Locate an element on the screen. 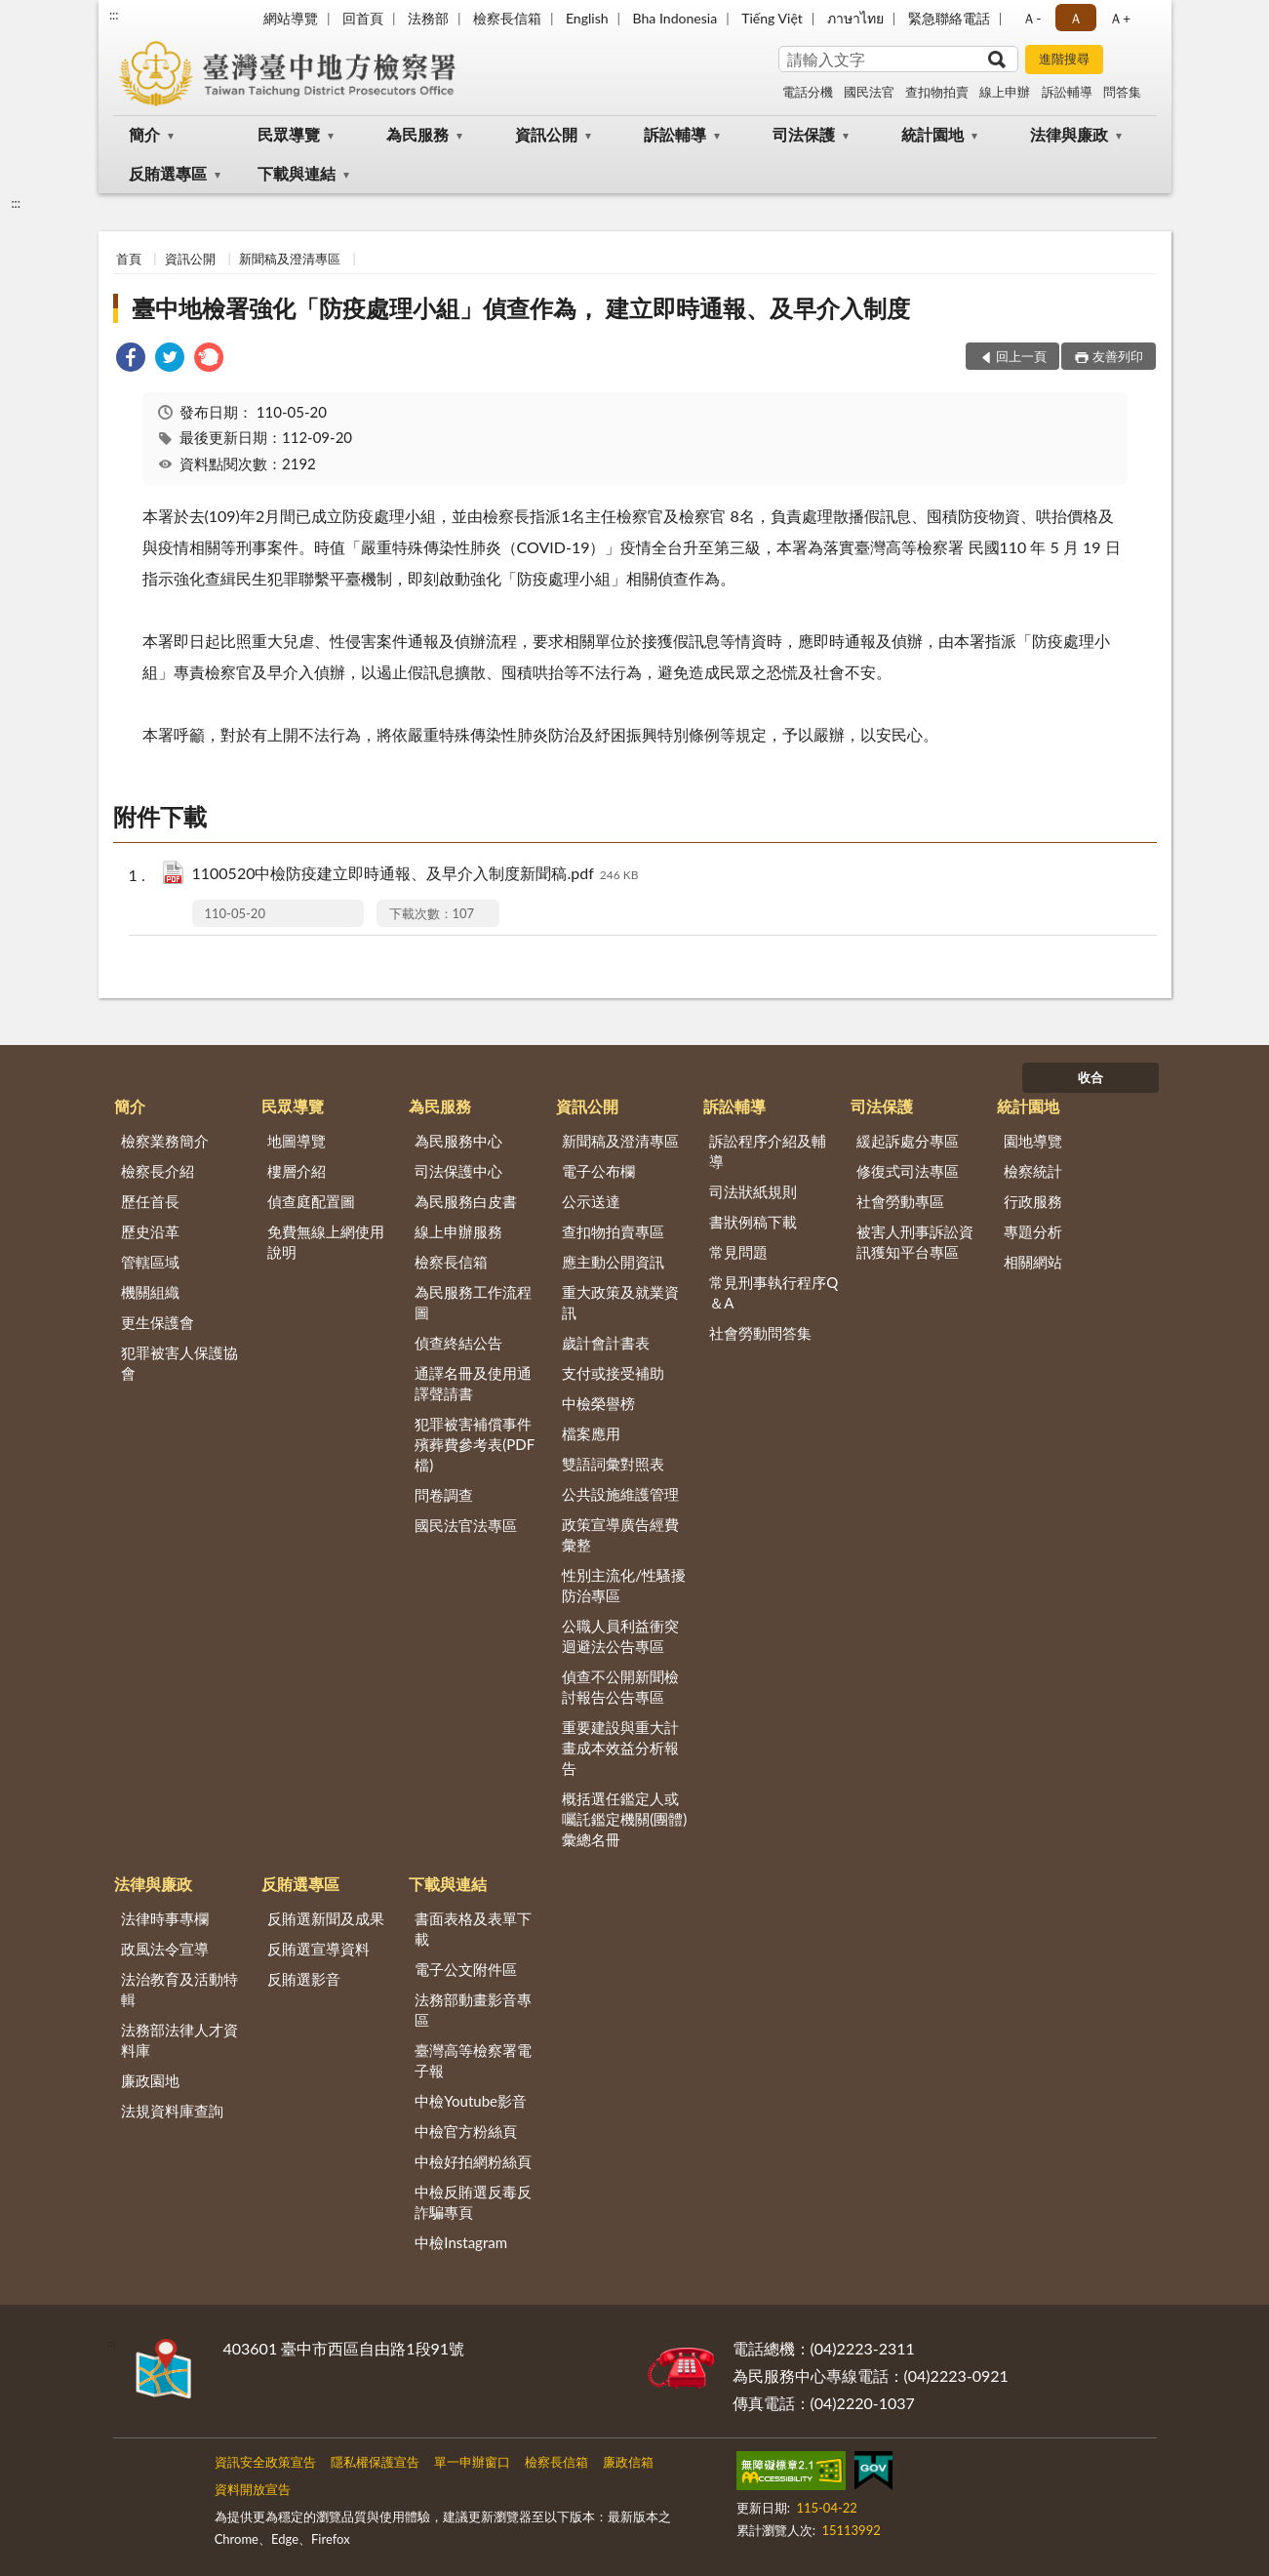 This screenshot has height=2576, width=1269. 網站導覽 is located at coordinates (290, 18).